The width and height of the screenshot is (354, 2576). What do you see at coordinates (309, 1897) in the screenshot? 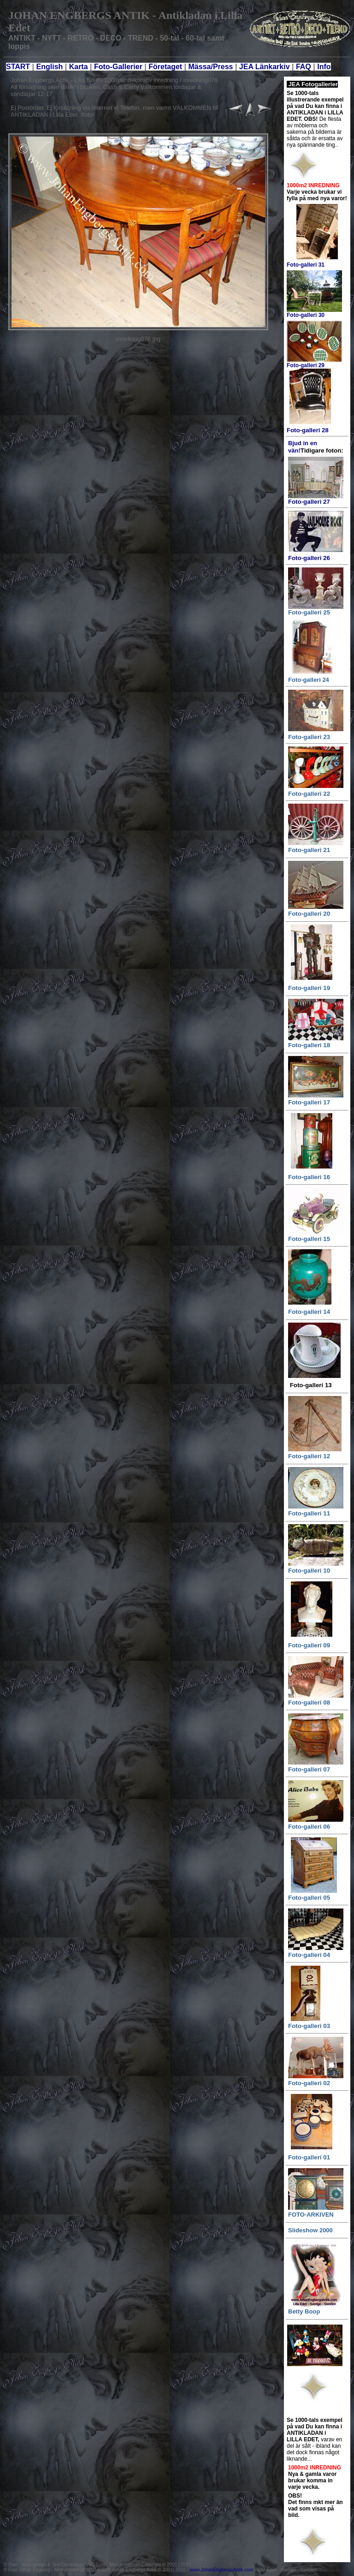
I see `Foto-galleri 05` at bounding box center [309, 1897].